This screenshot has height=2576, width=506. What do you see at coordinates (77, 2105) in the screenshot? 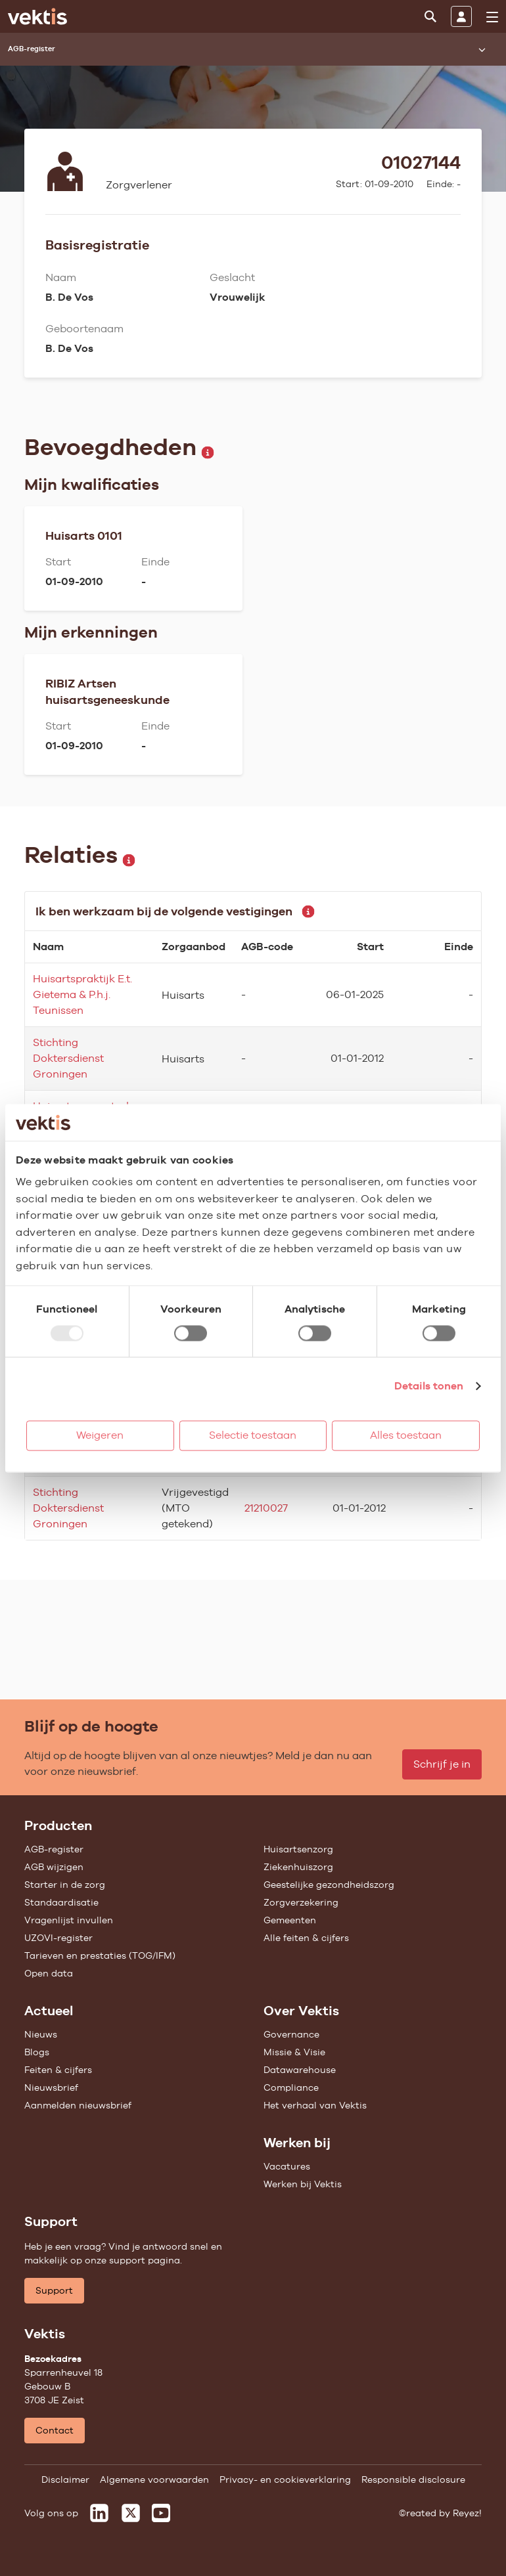
I see `Aanmelden nieuwsbrief` at bounding box center [77, 2105].